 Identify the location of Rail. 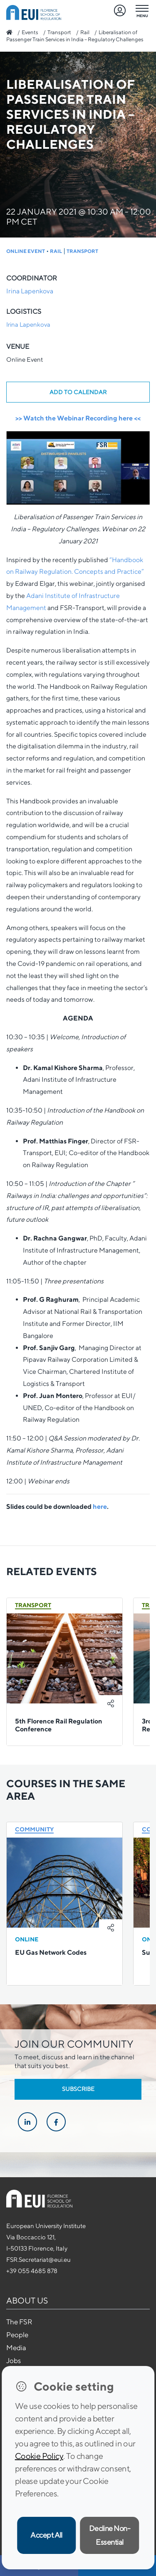
(84, 32).